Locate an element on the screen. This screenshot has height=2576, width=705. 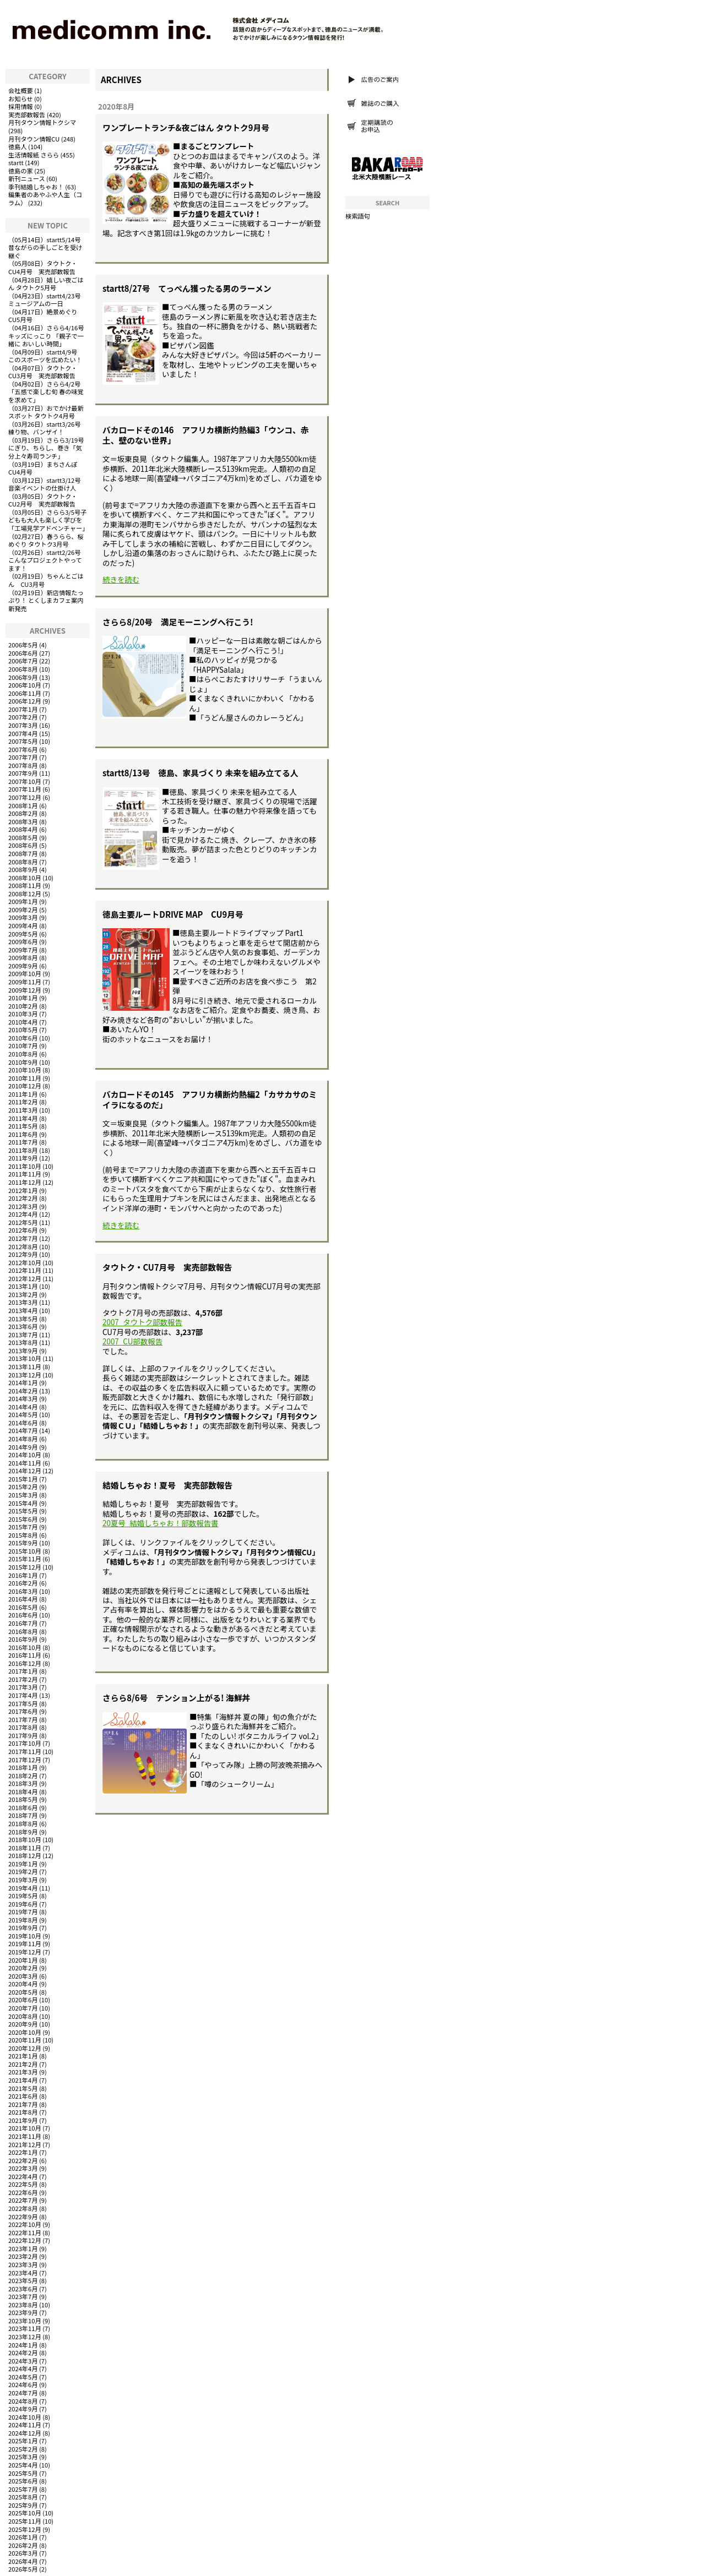
2016年7月 is located at coordinates (22, 1623).